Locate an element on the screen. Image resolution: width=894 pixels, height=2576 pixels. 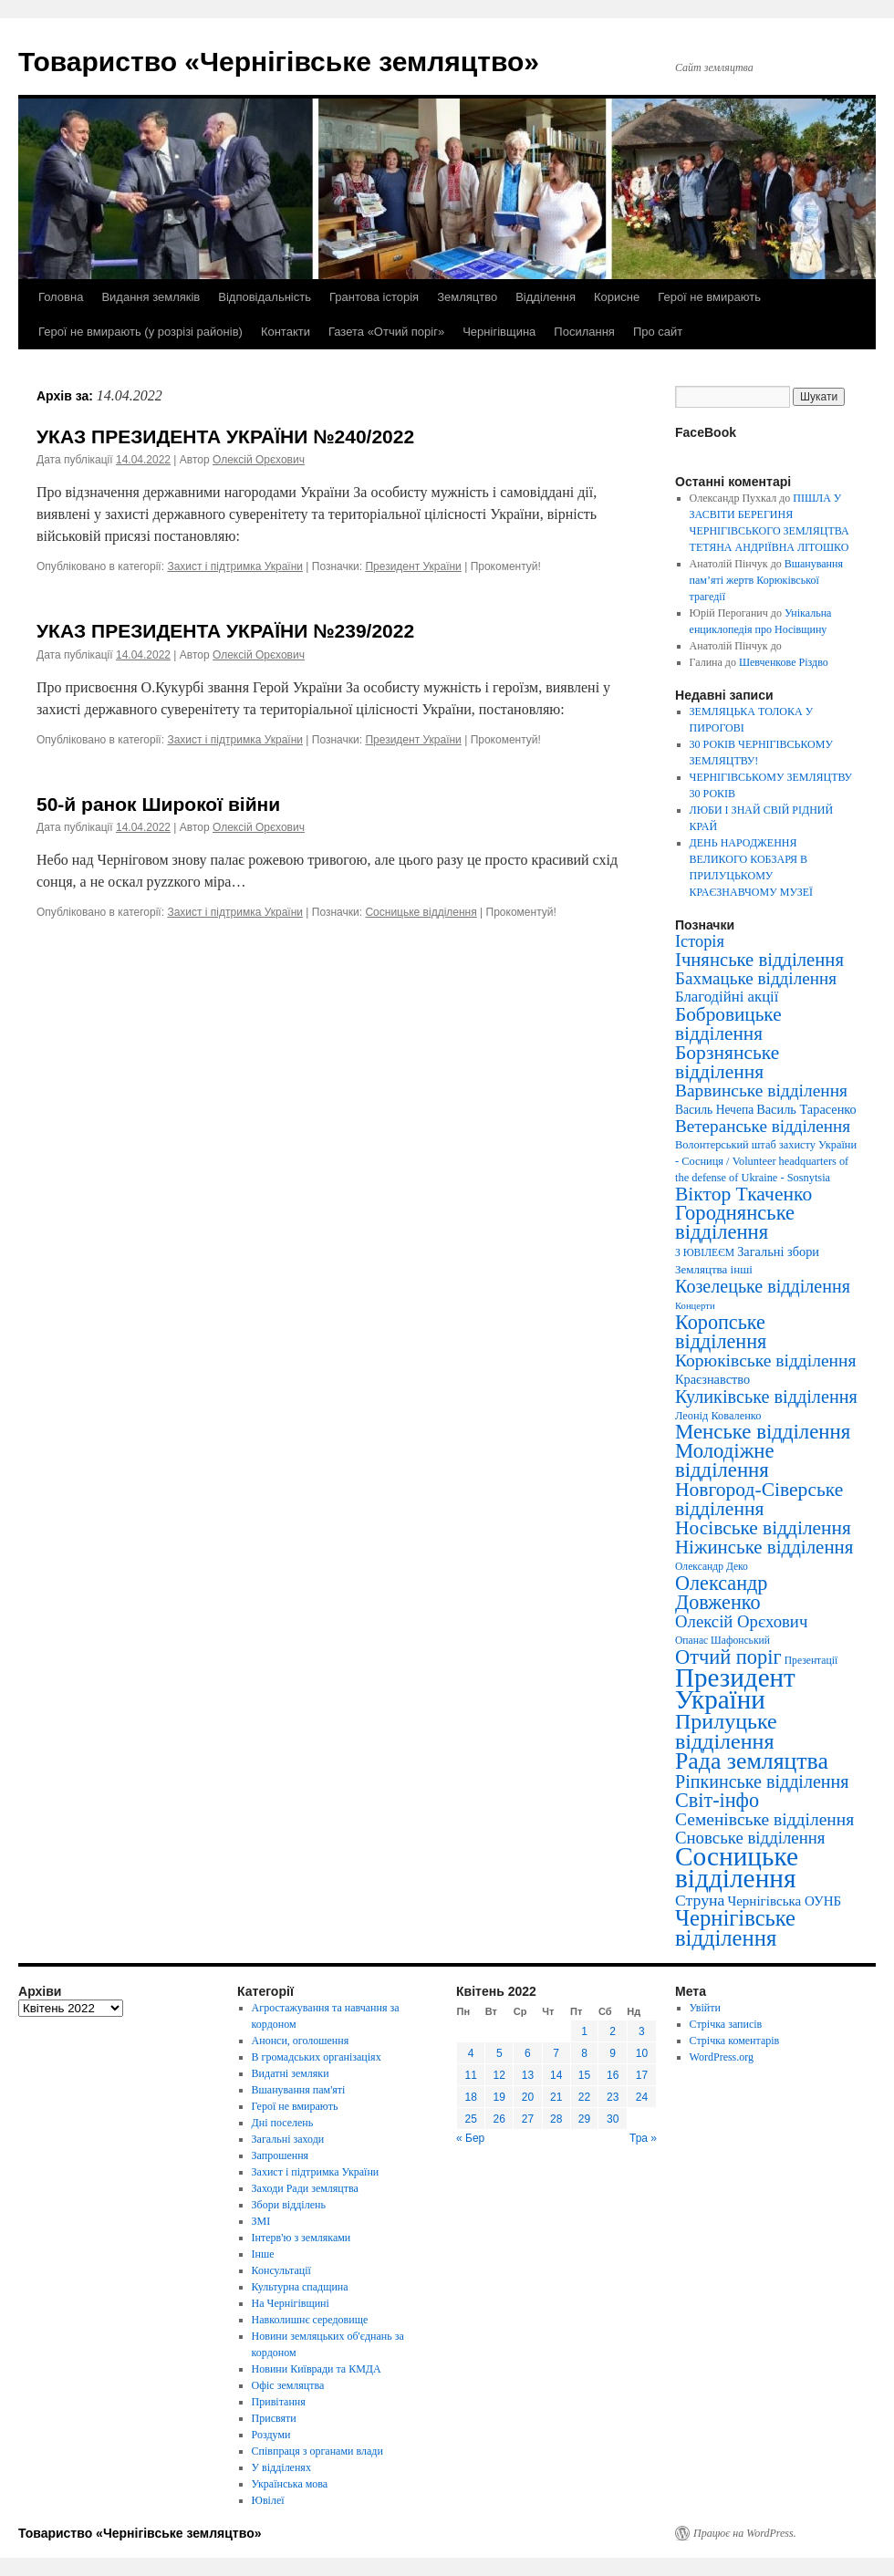
Земляцтво is located at coordinates (467, 297).